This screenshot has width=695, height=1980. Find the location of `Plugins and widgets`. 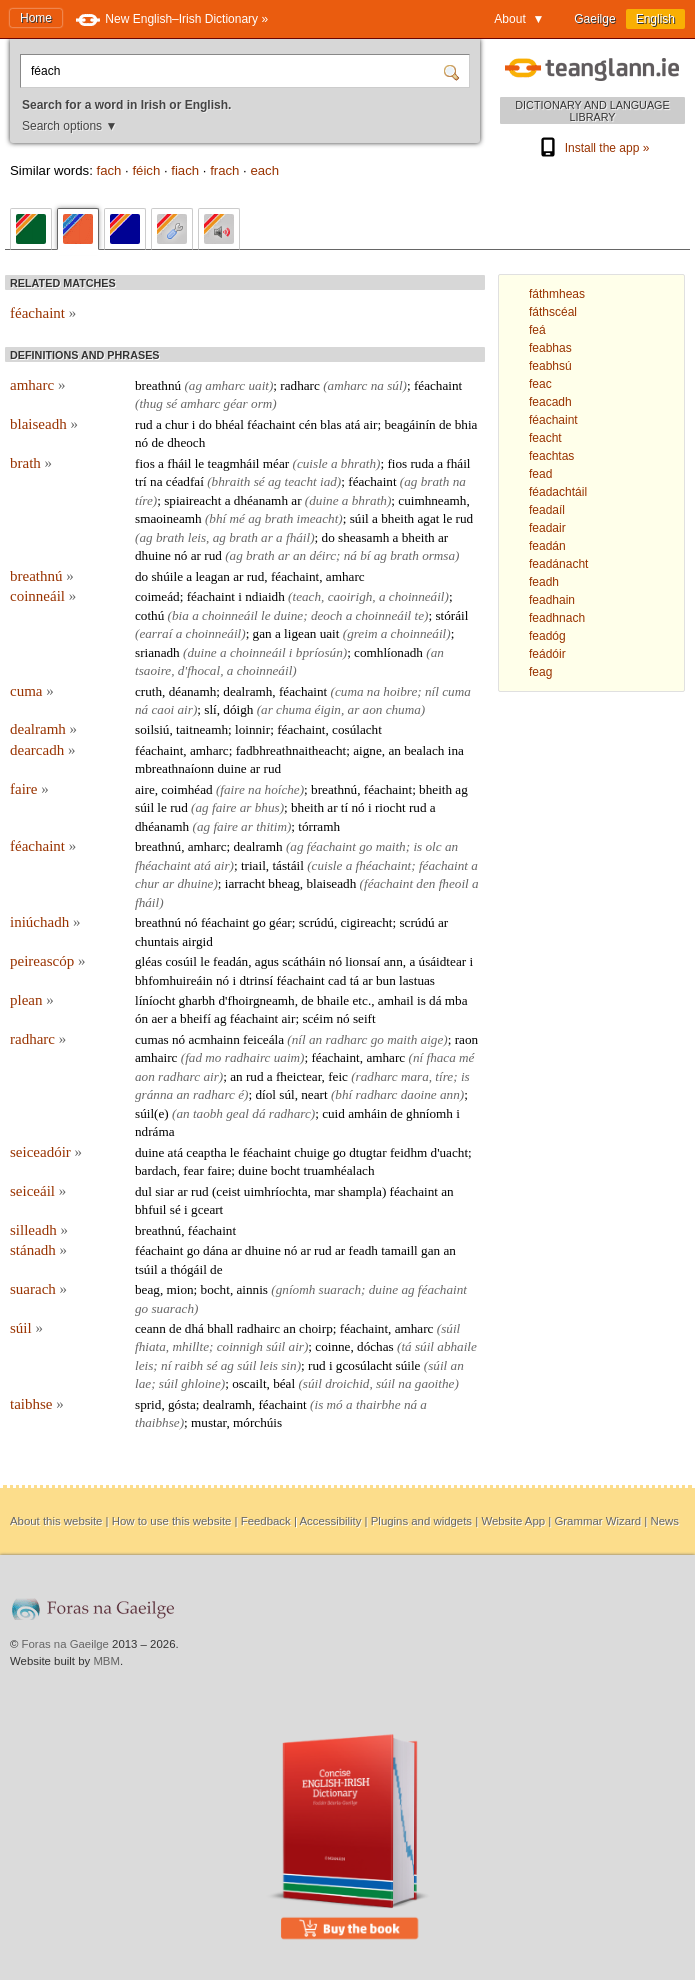

Plugins and widgets is located at coordinates (421, 1521).